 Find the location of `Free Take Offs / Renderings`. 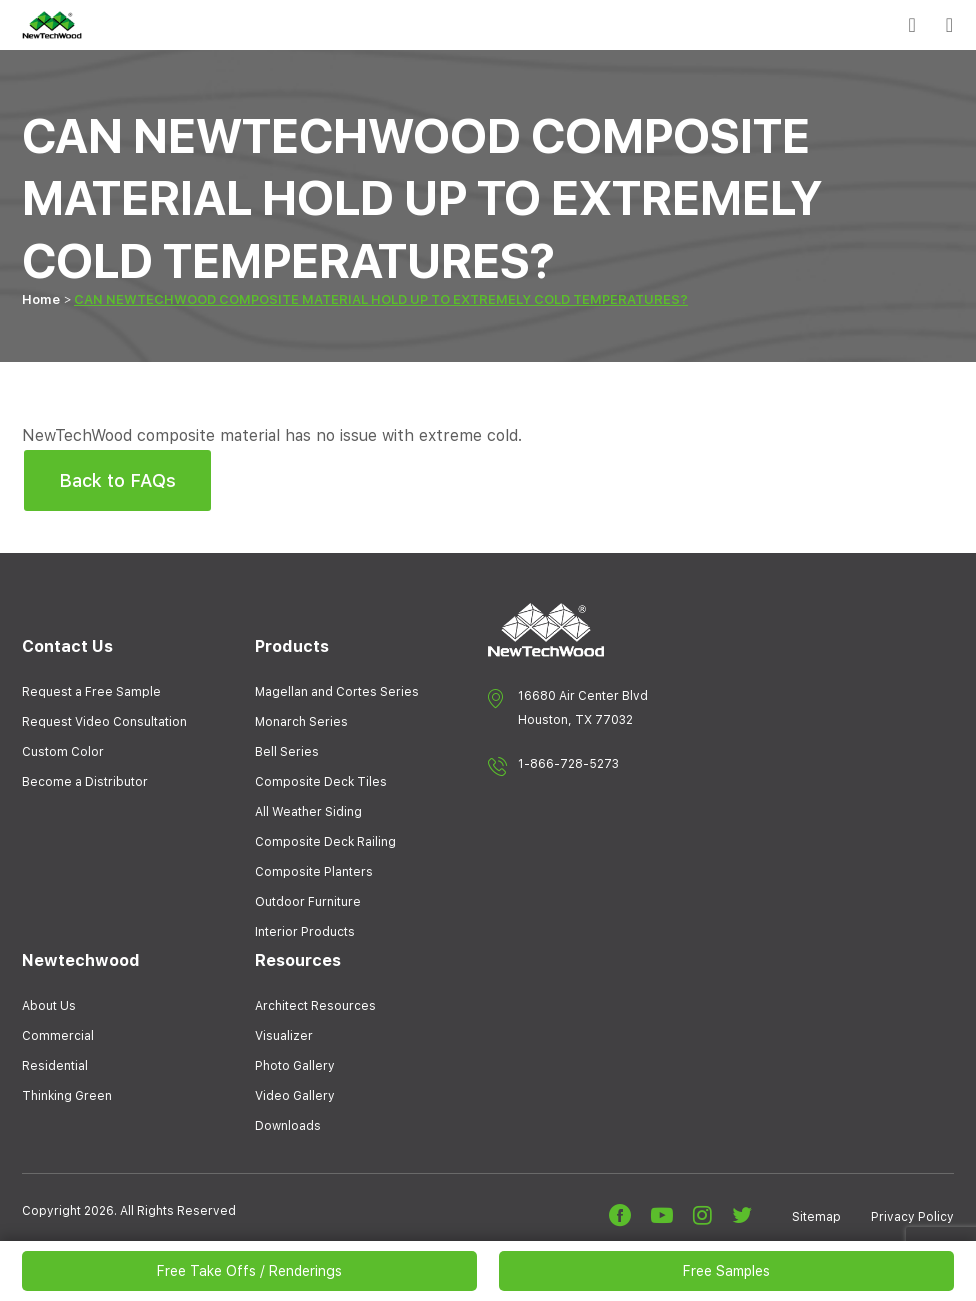

Free Take Offs / Renderings is located at coordinates (249, 1271).